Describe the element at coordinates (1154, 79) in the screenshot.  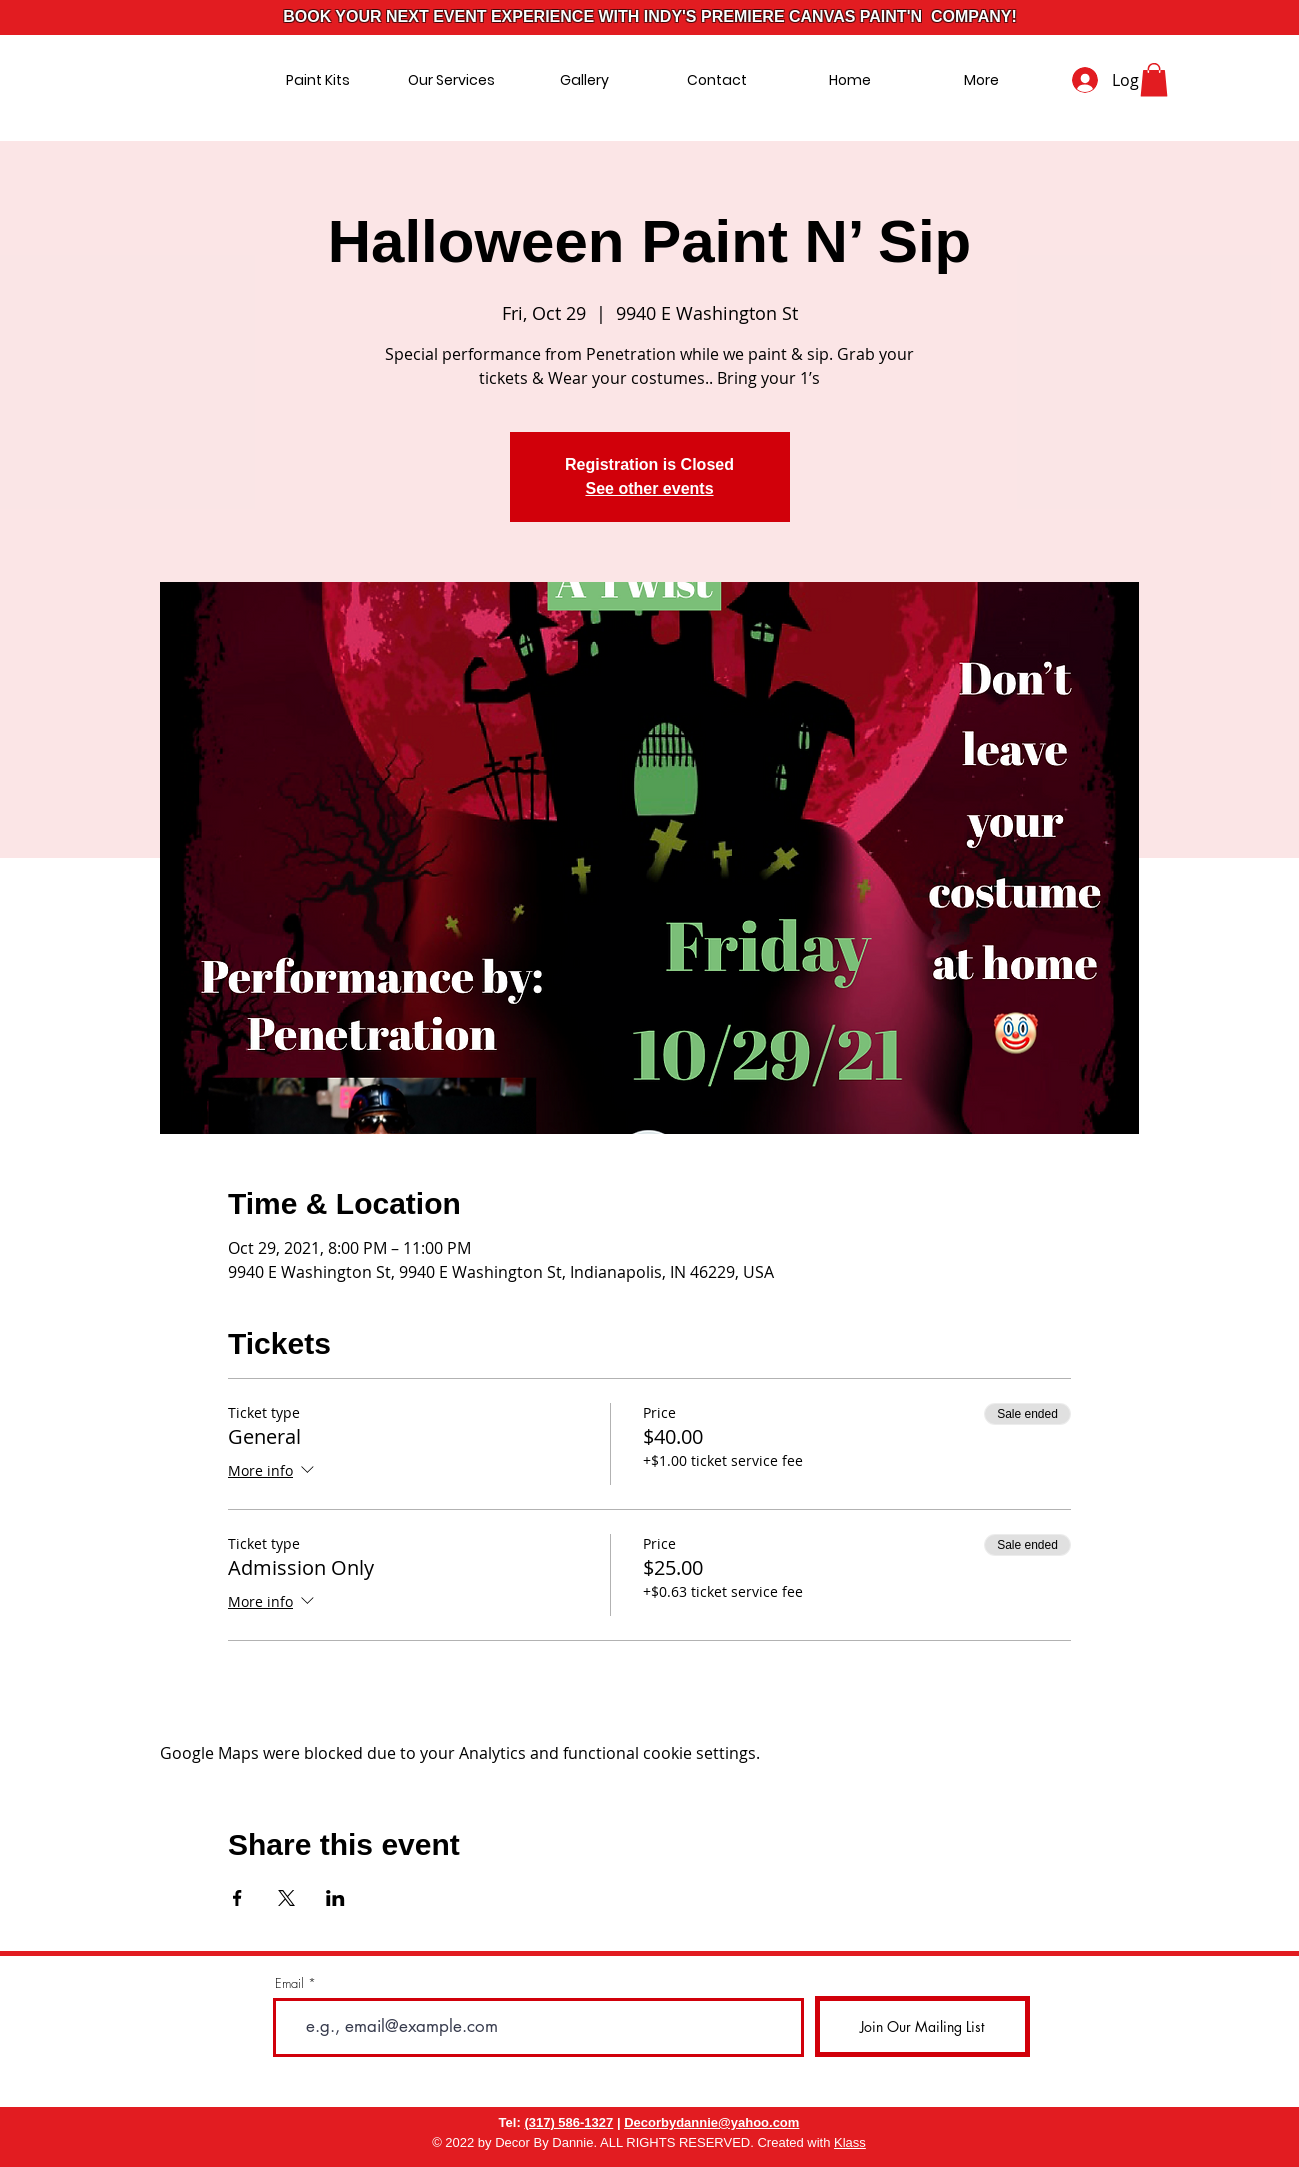
I see `[button]` at that location.